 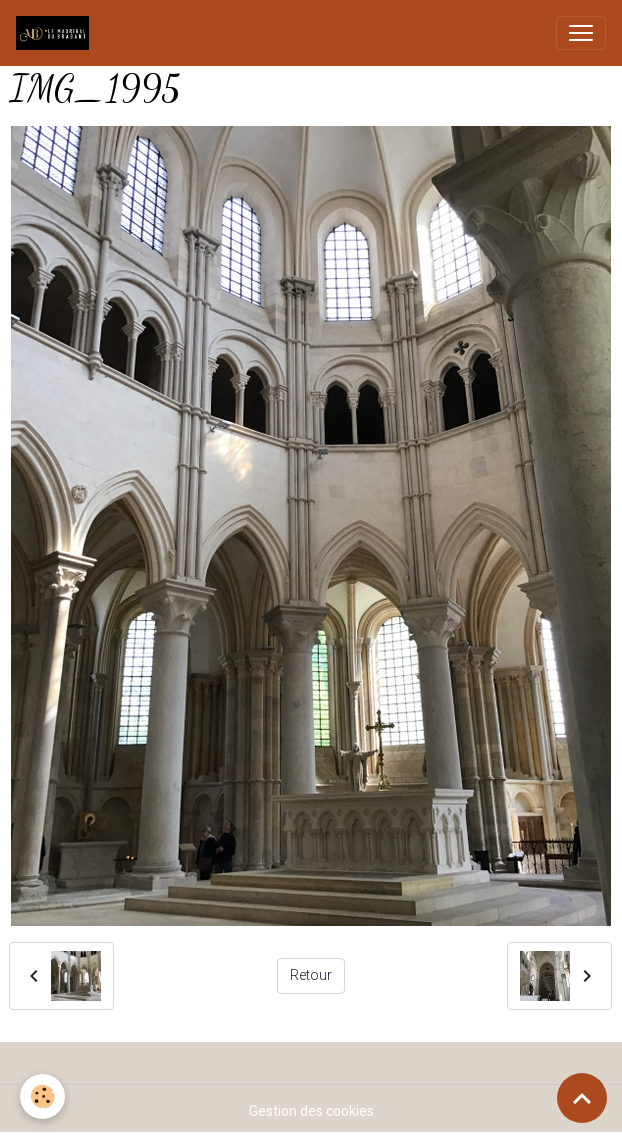 I want to click on Gestion des cookies, so click(x=311, y=1111).